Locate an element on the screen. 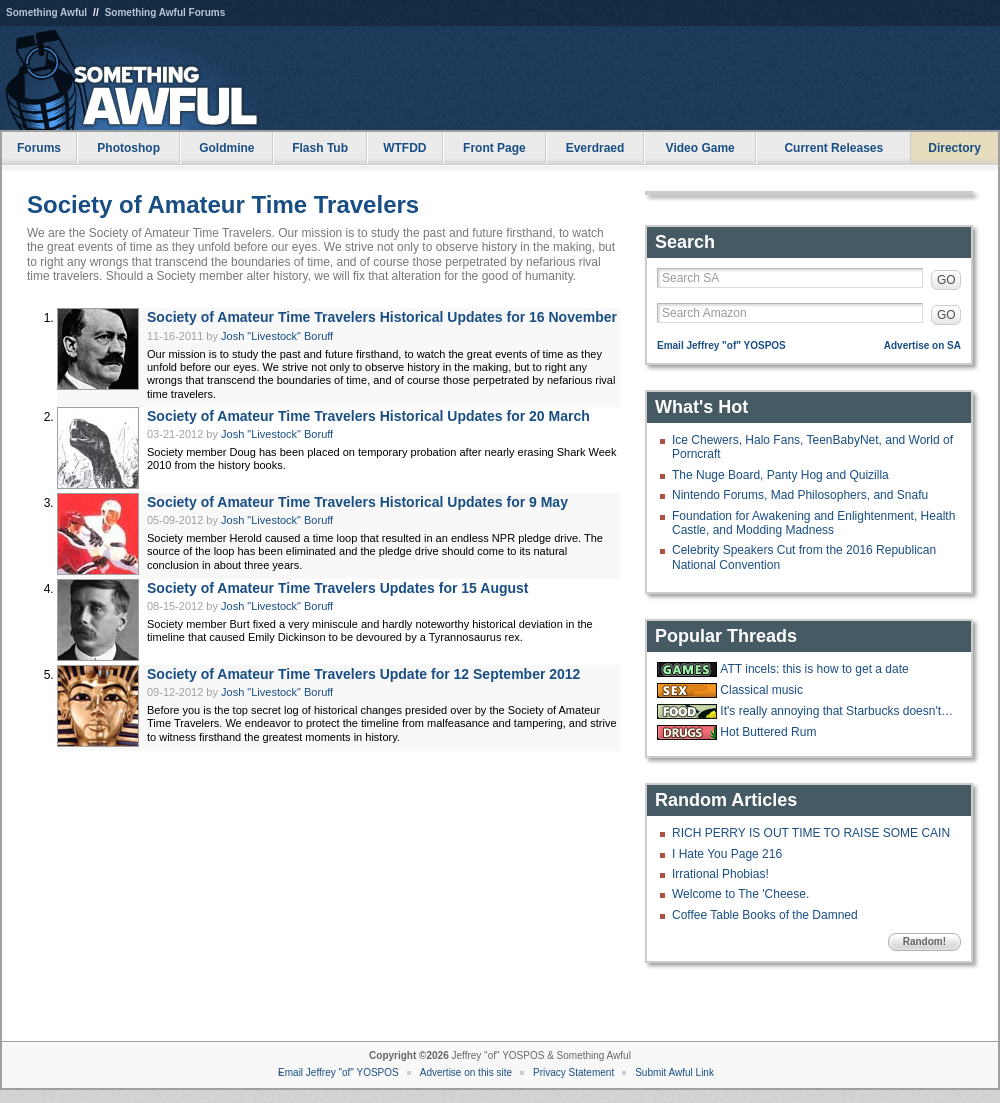  Advertise on this site is located at coordinates (466, 1072).